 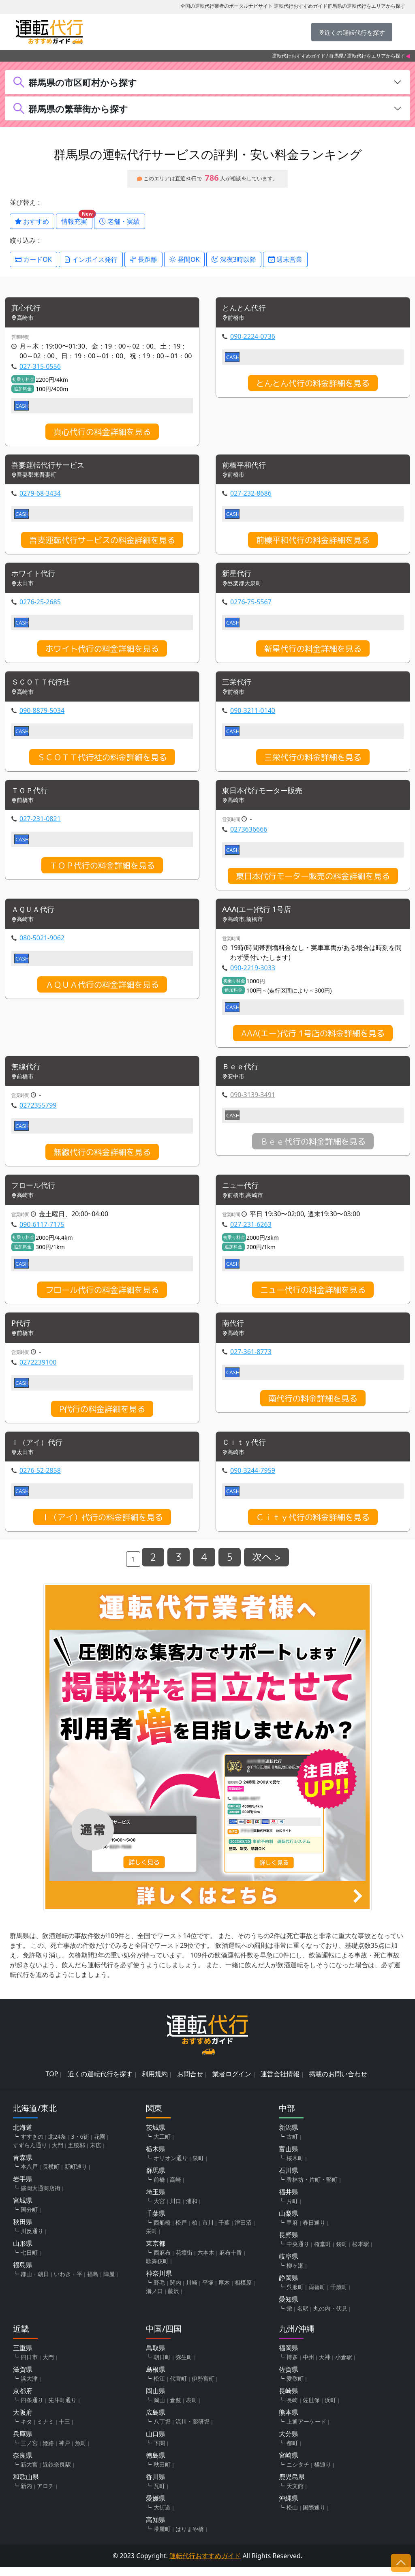 I want to click on 陣屋, so click(x=109, y=2283).